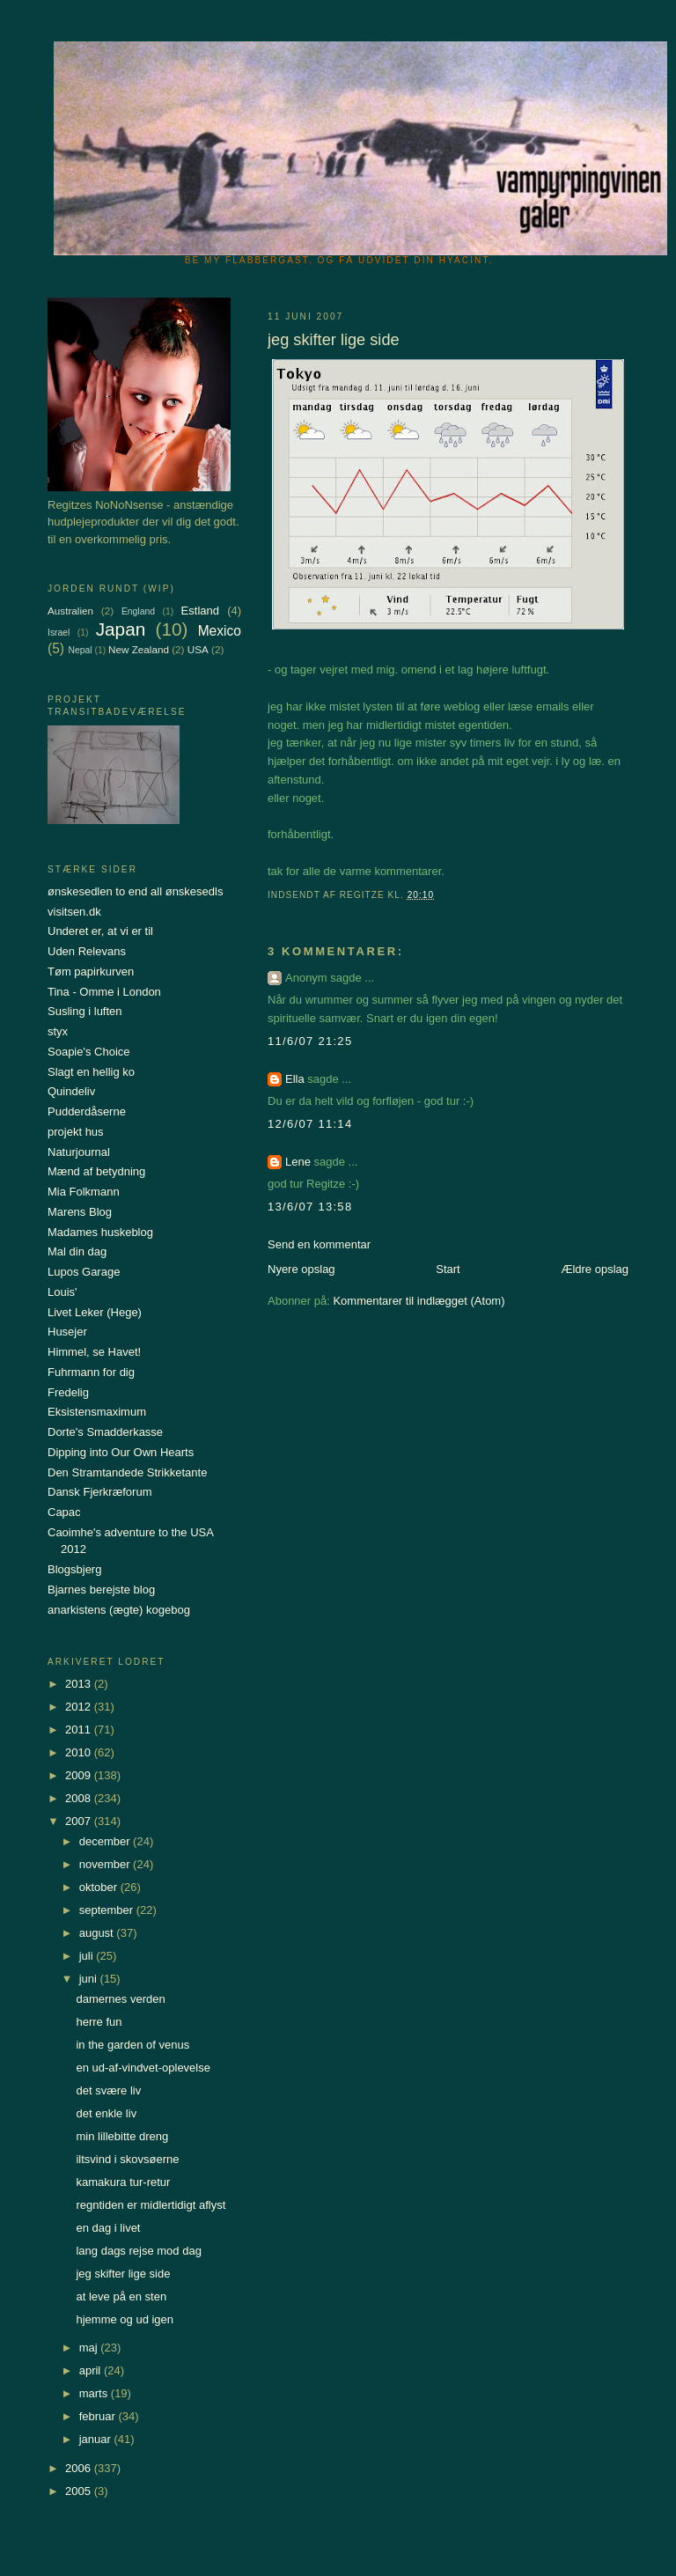  What do you see at coordinates (84, 1191) in the screenshot?
I see `Mia Folkmann` at bounding box center [84, 1191].